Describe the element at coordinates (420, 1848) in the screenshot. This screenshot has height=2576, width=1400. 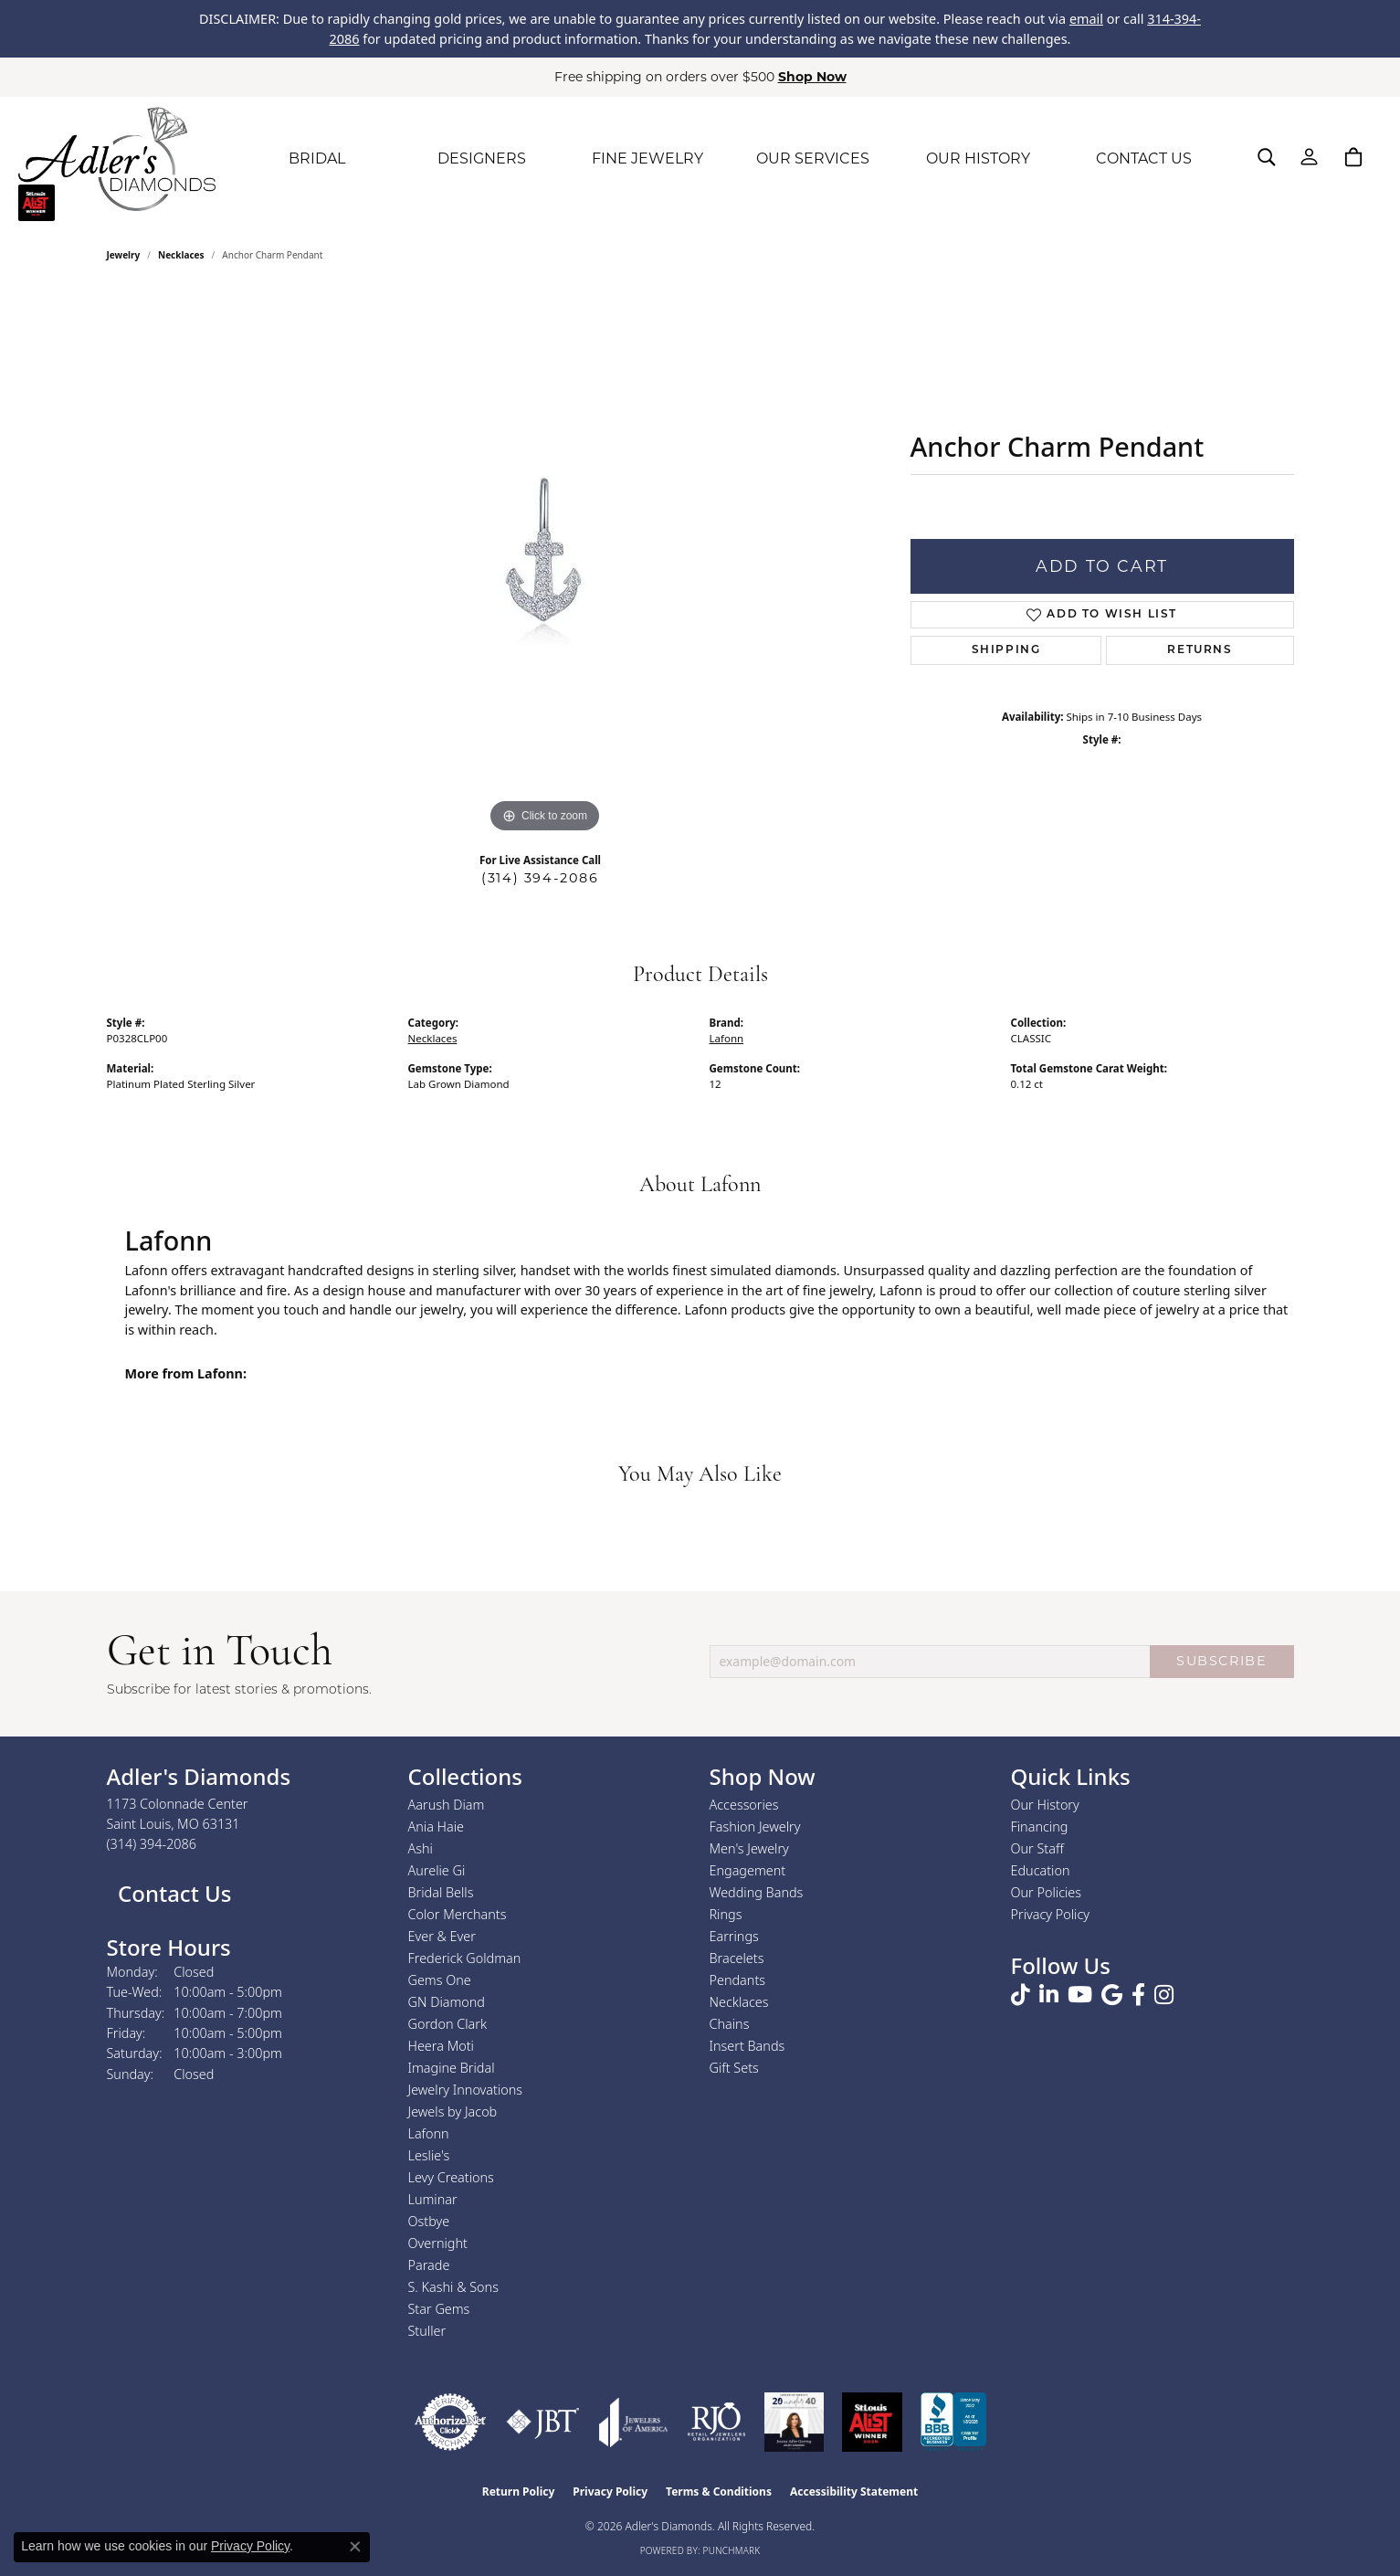
I see `Ashi [menuitem]` at that location.